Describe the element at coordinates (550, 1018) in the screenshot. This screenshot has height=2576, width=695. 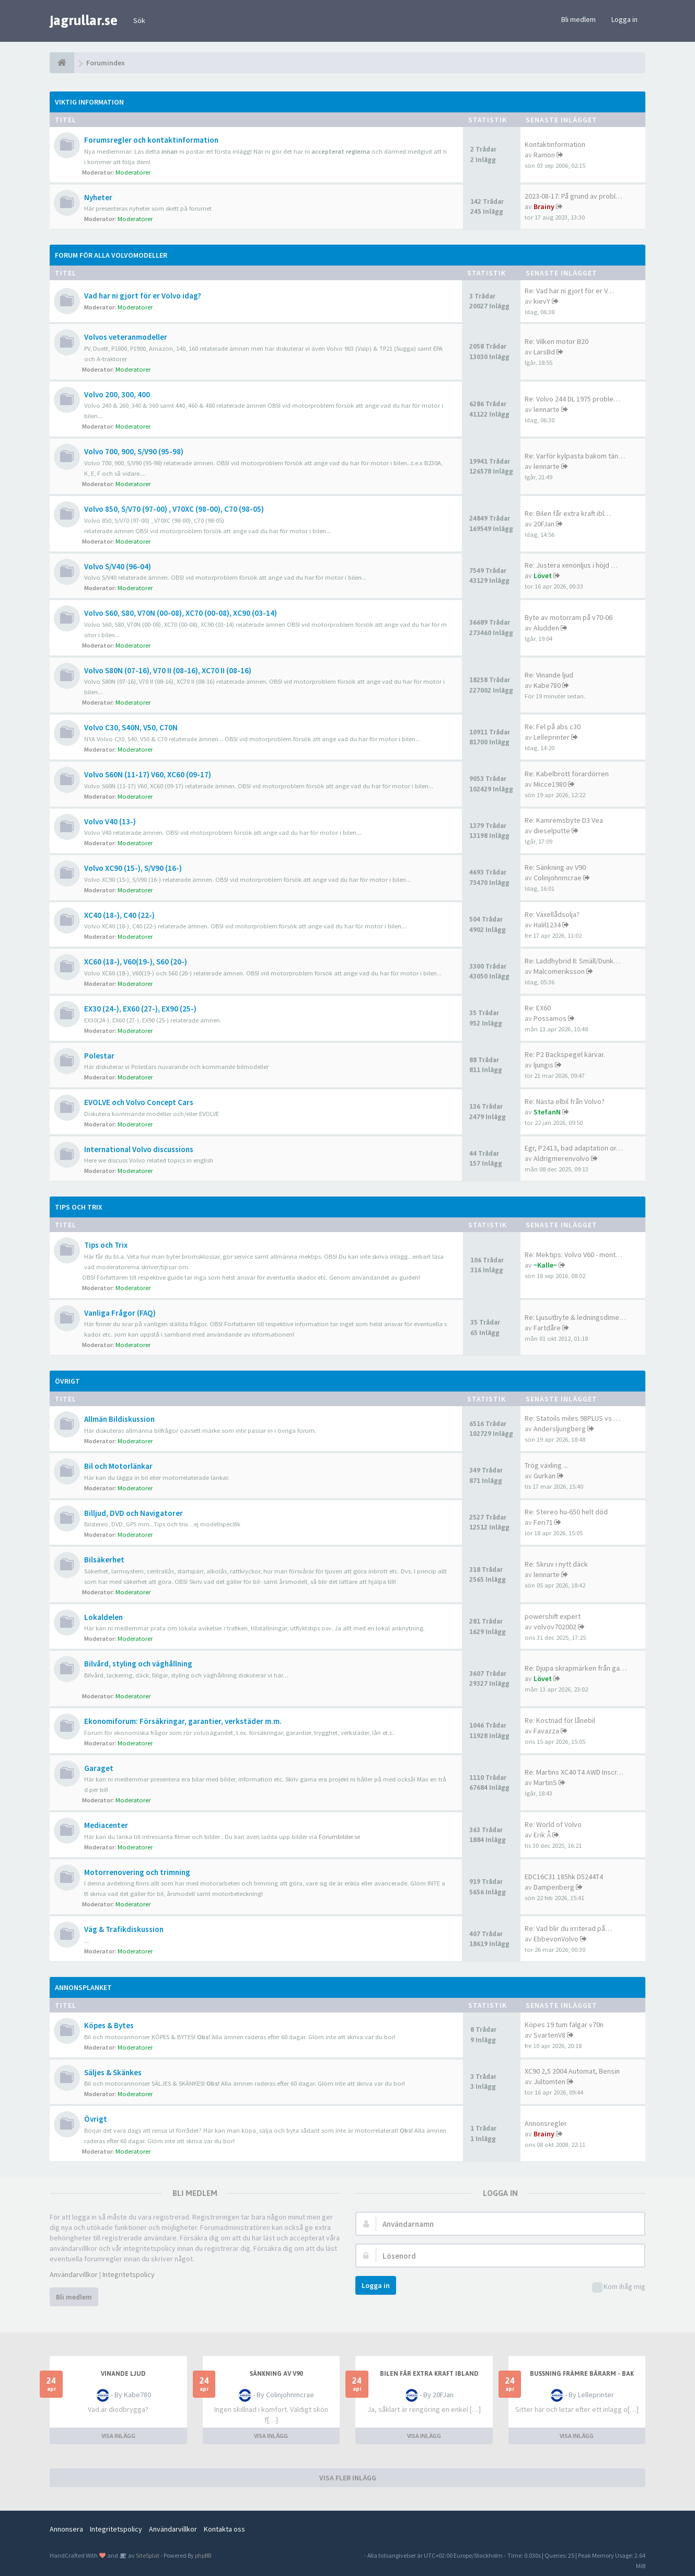
I see `Possamos` at that location.